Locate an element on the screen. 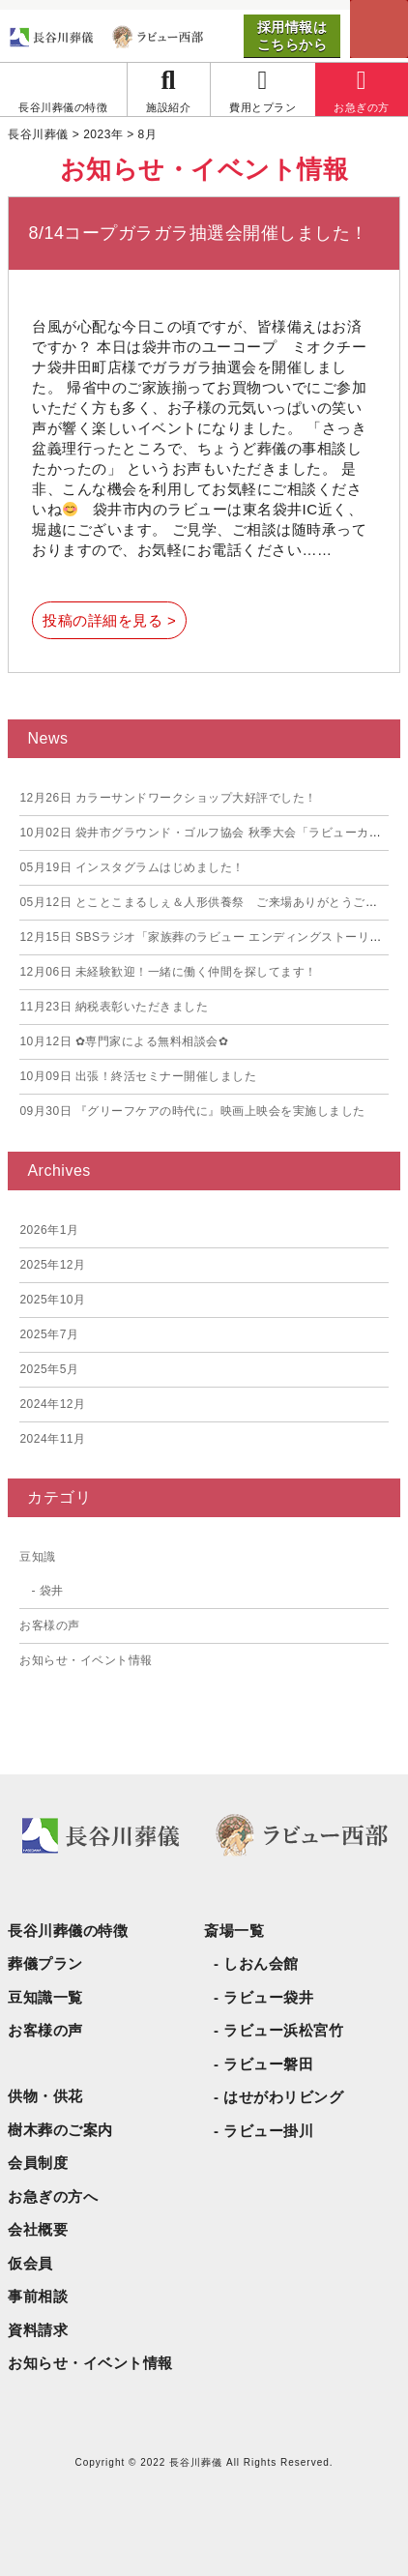 The image size is (408, 2576). 8/14コープガラガラ抽選会開催しました！ is located at coordinates (198, 233).